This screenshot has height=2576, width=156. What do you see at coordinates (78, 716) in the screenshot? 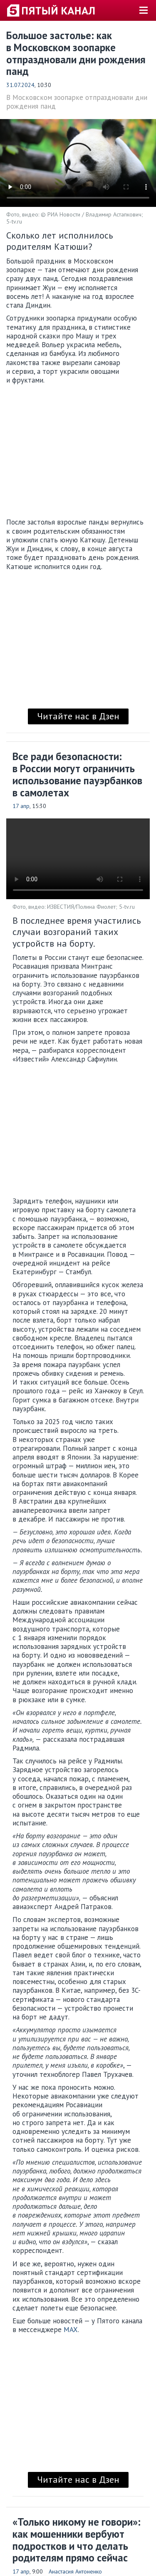
I see `Читайте нас в Дзен` at bounding box center [78, 716].